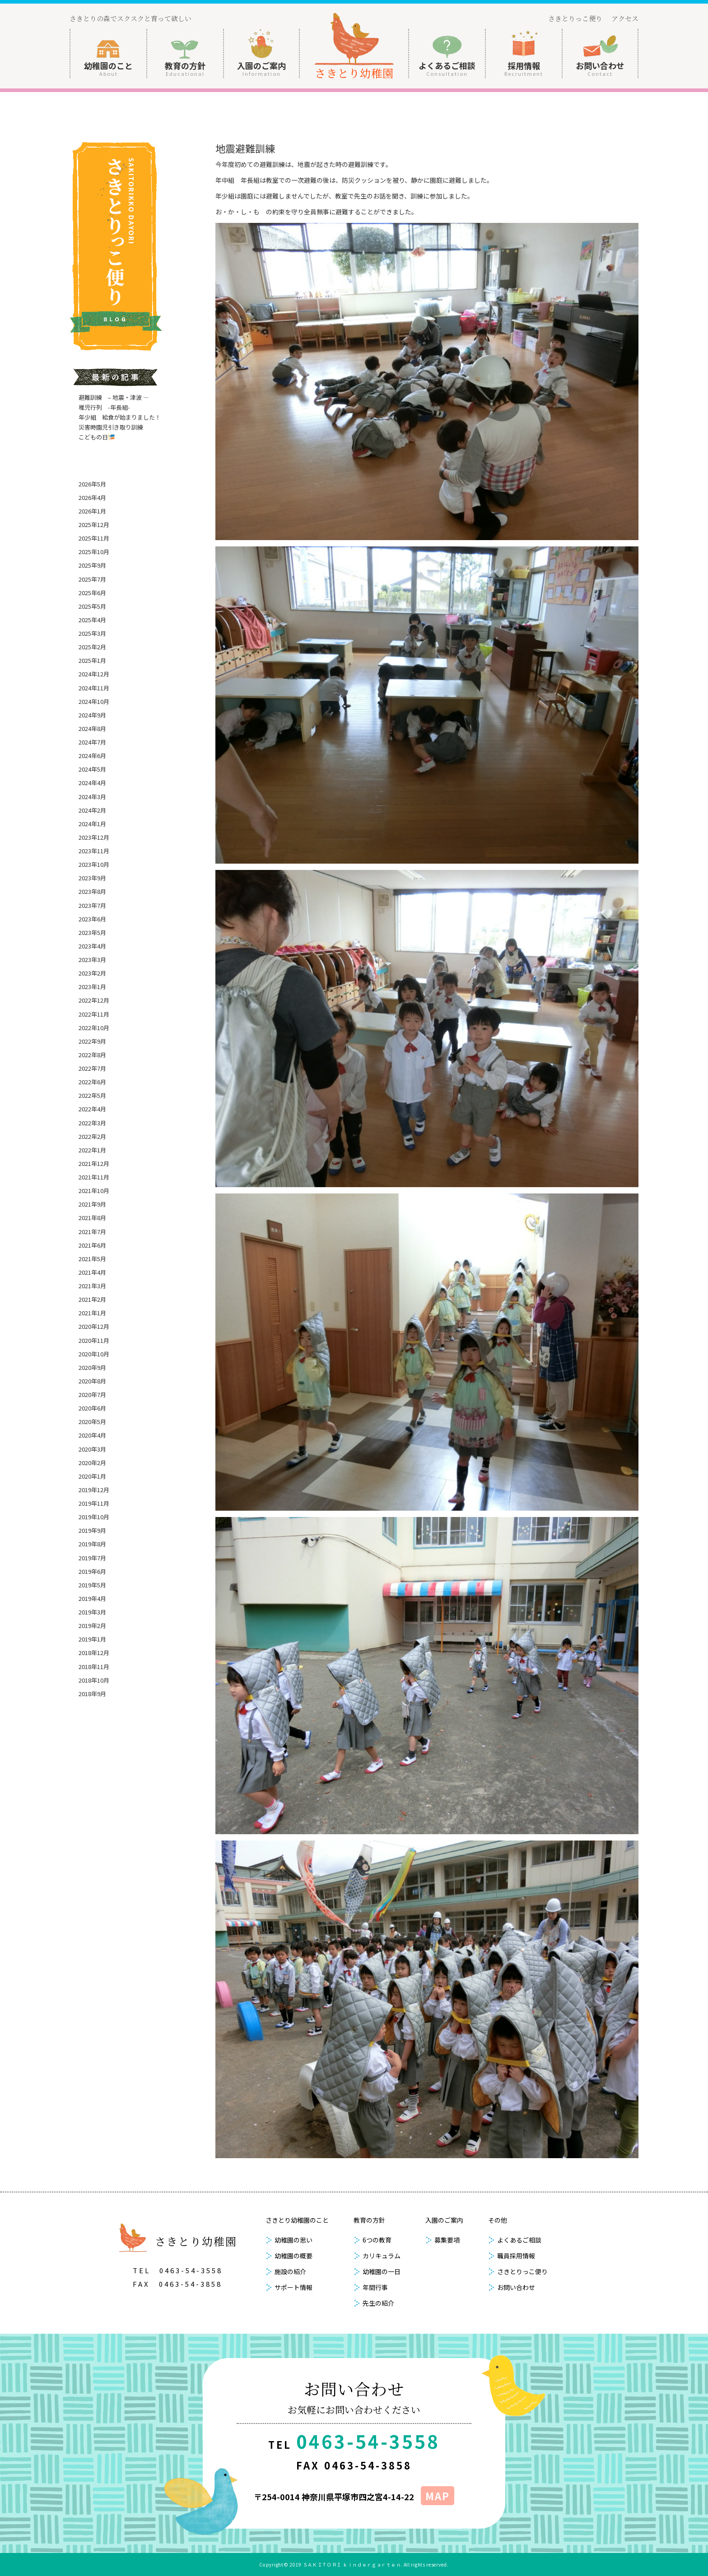  What do you see at coordinates (94, 1000) in the screenshot?
I see `2022年12月` at bounding box center [94, 1000].